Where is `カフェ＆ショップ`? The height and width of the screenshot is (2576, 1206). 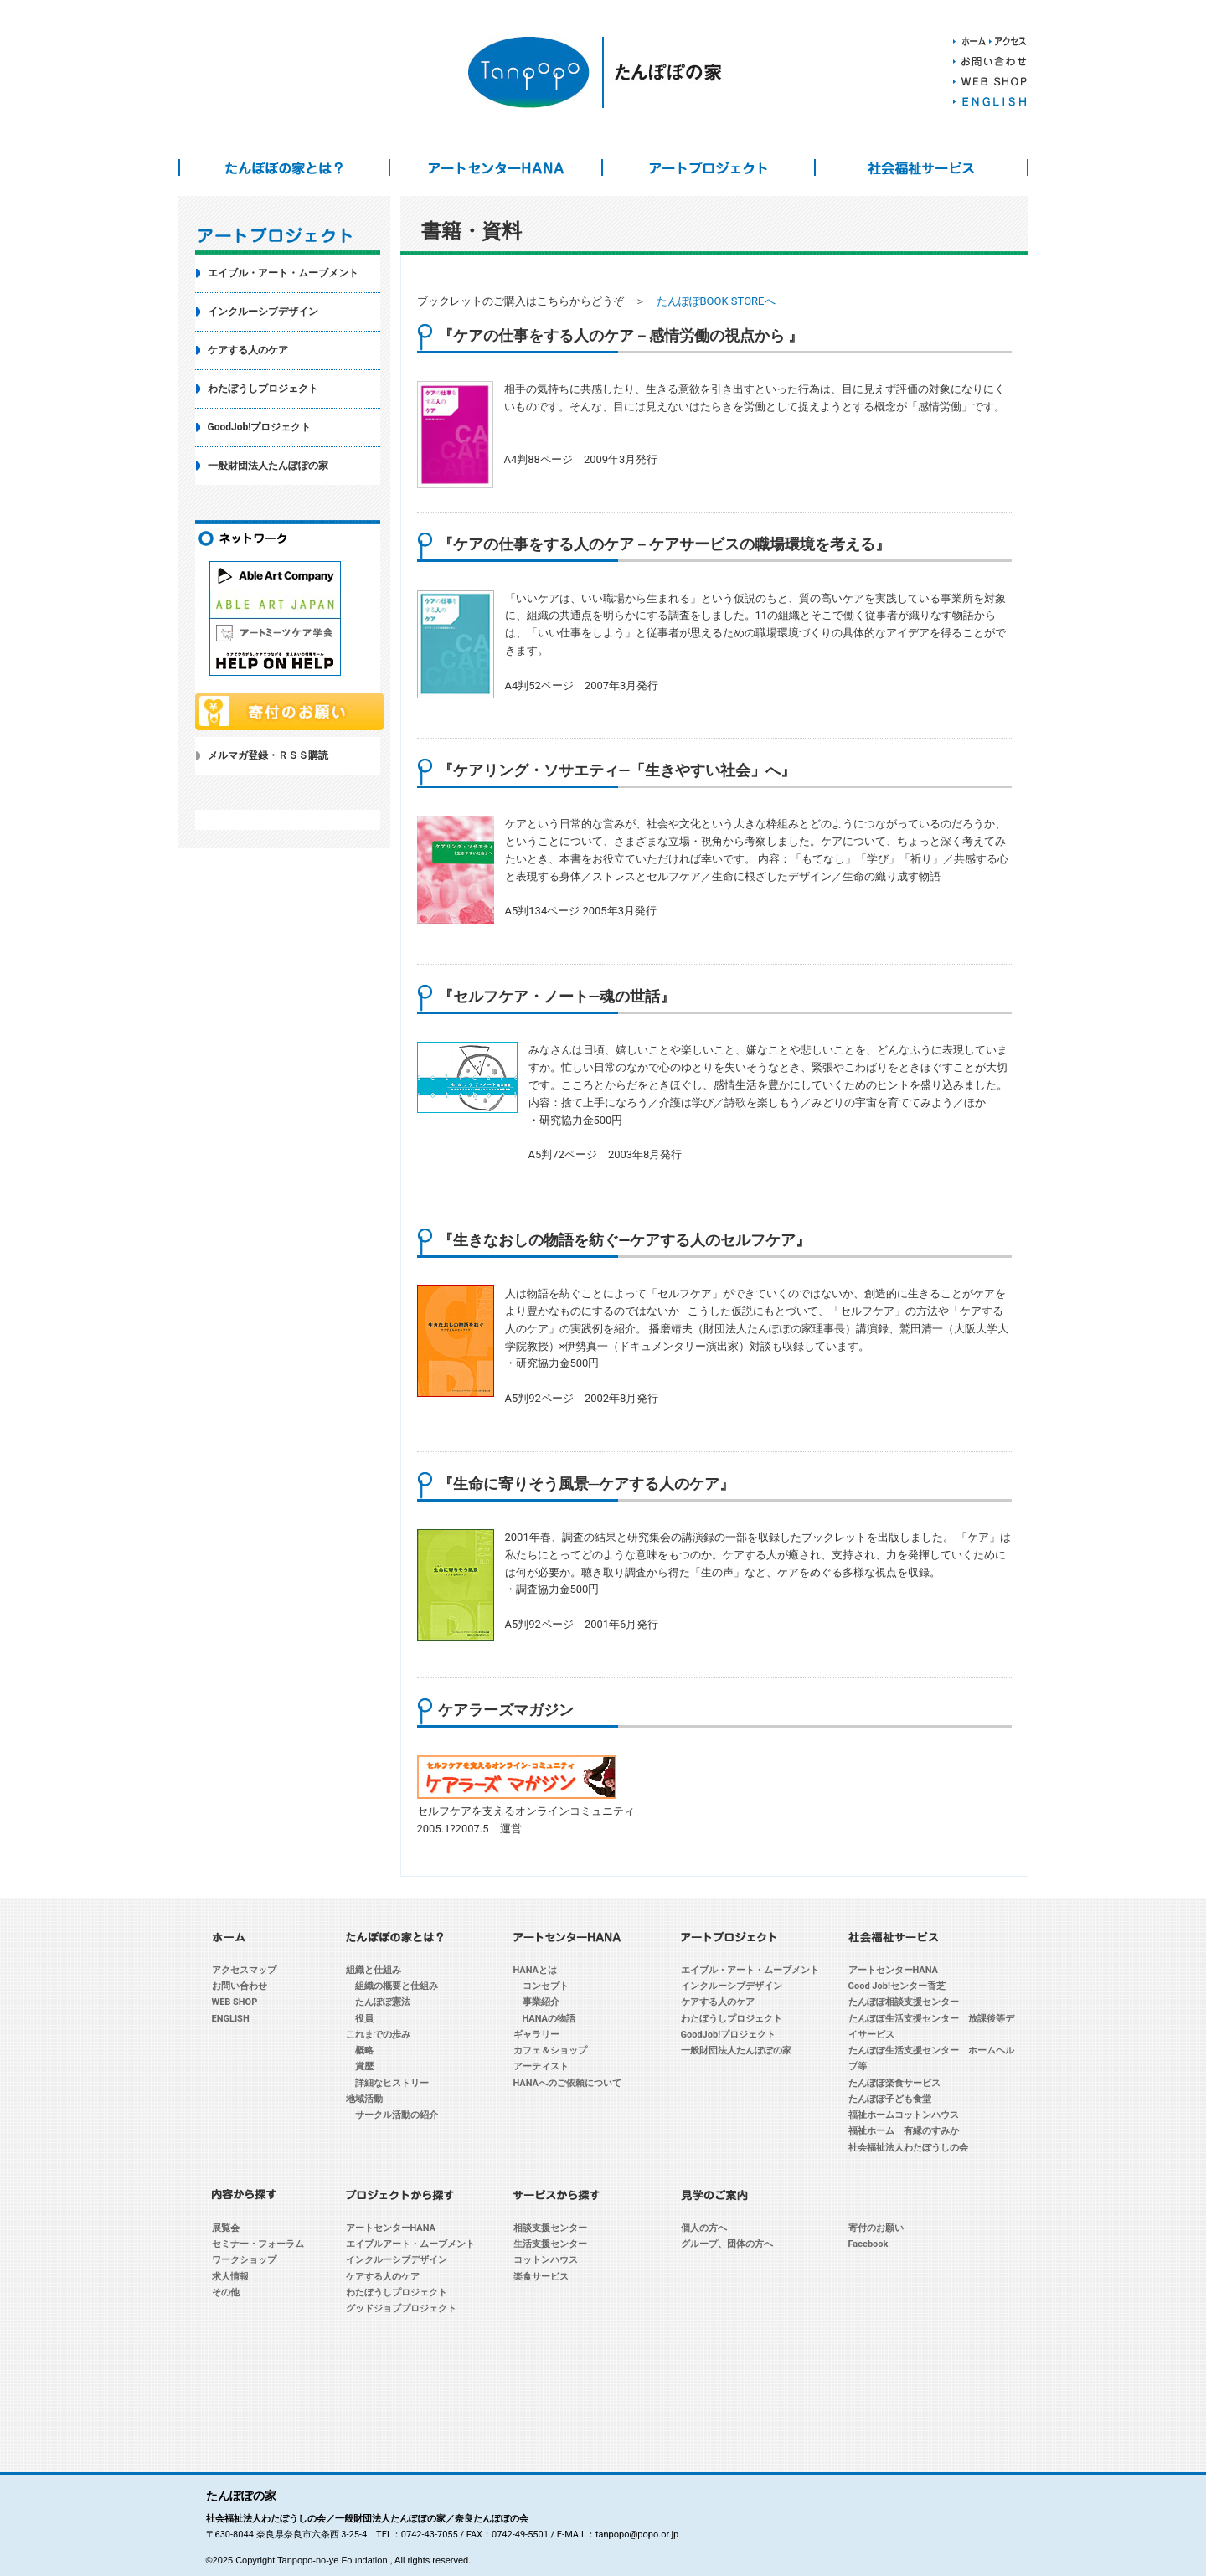 カフェ＆ショップ is located at coordinates (550, 2050).